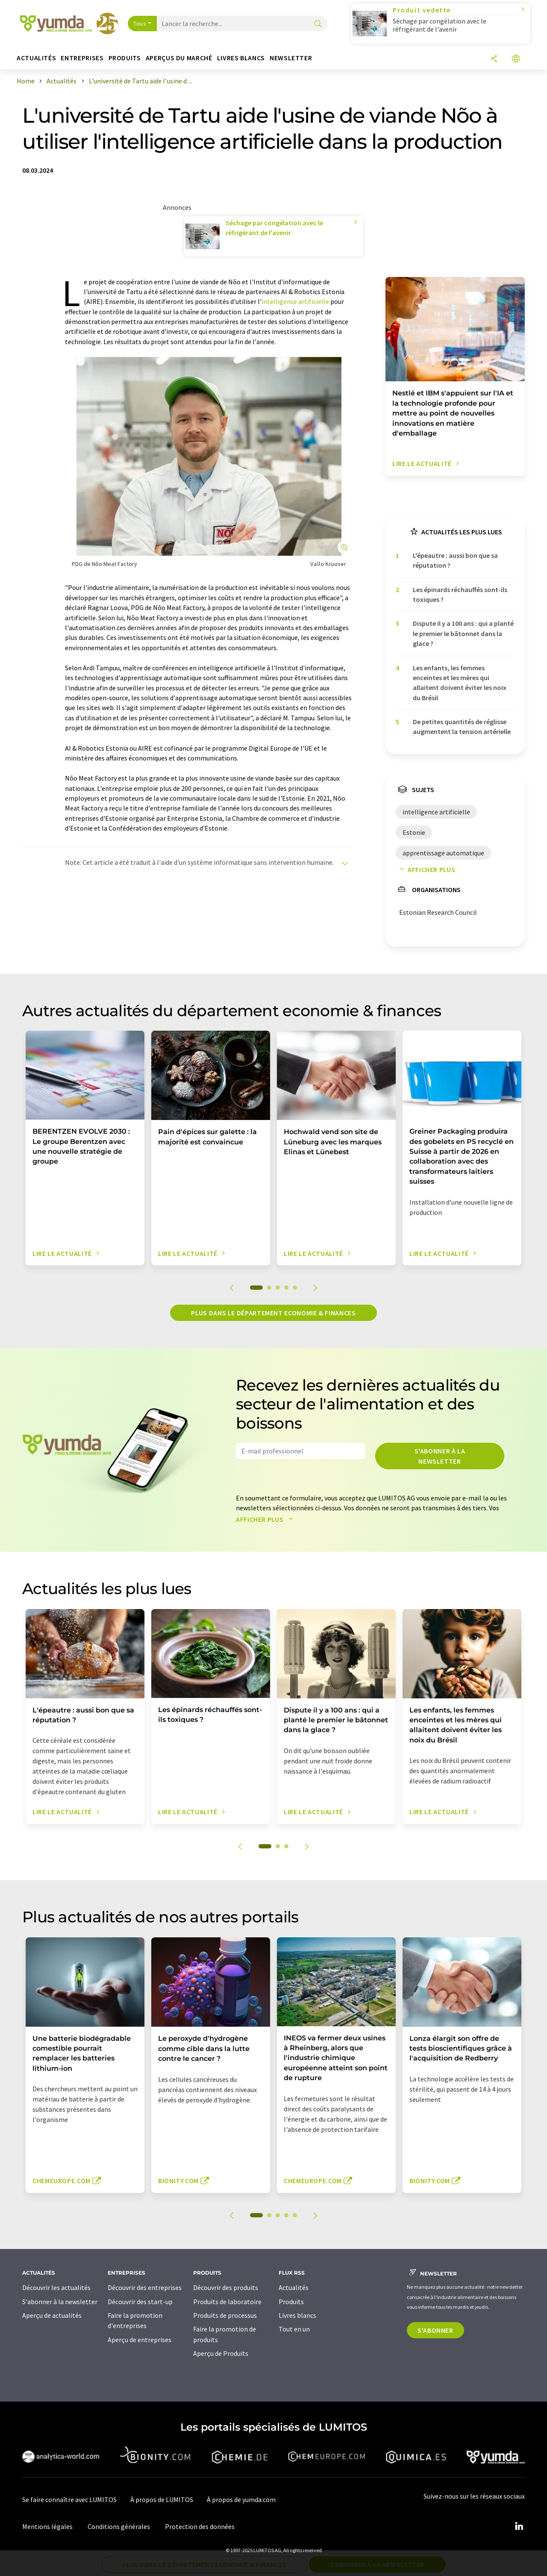 This screenshot has width=547, height=2576. I want to click on Tous, so click(139, 23).